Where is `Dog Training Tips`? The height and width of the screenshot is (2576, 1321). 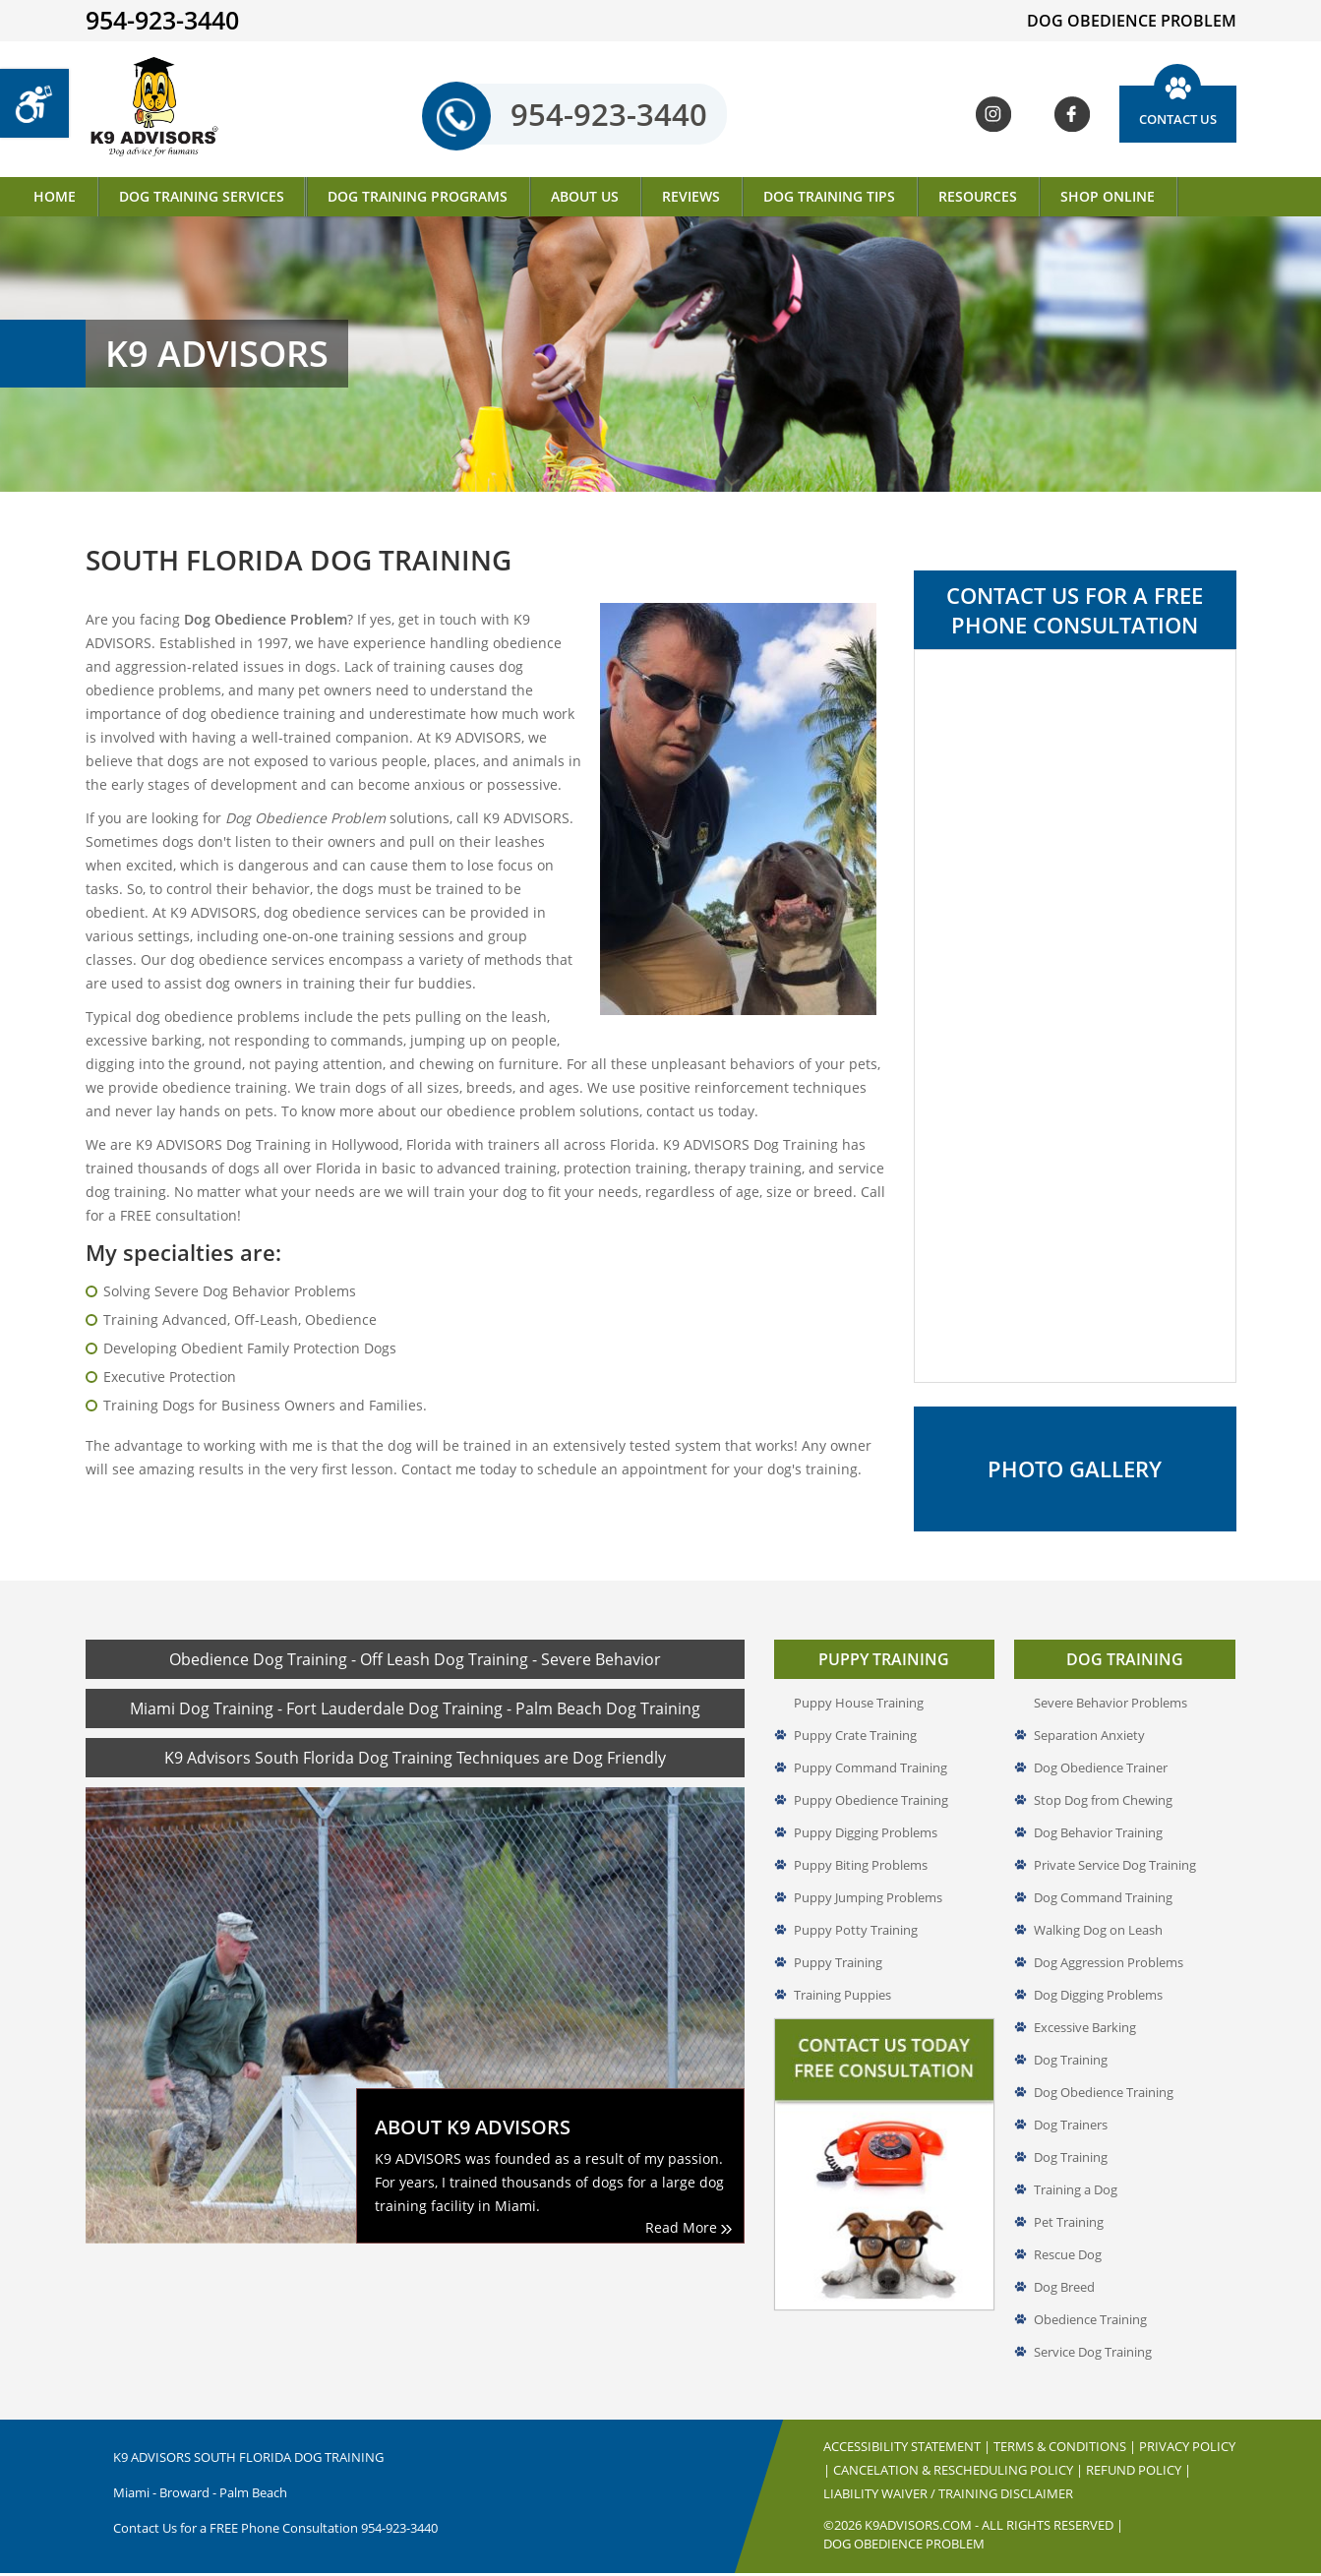 Dog Training Tips is located at coordinates (829, 196).